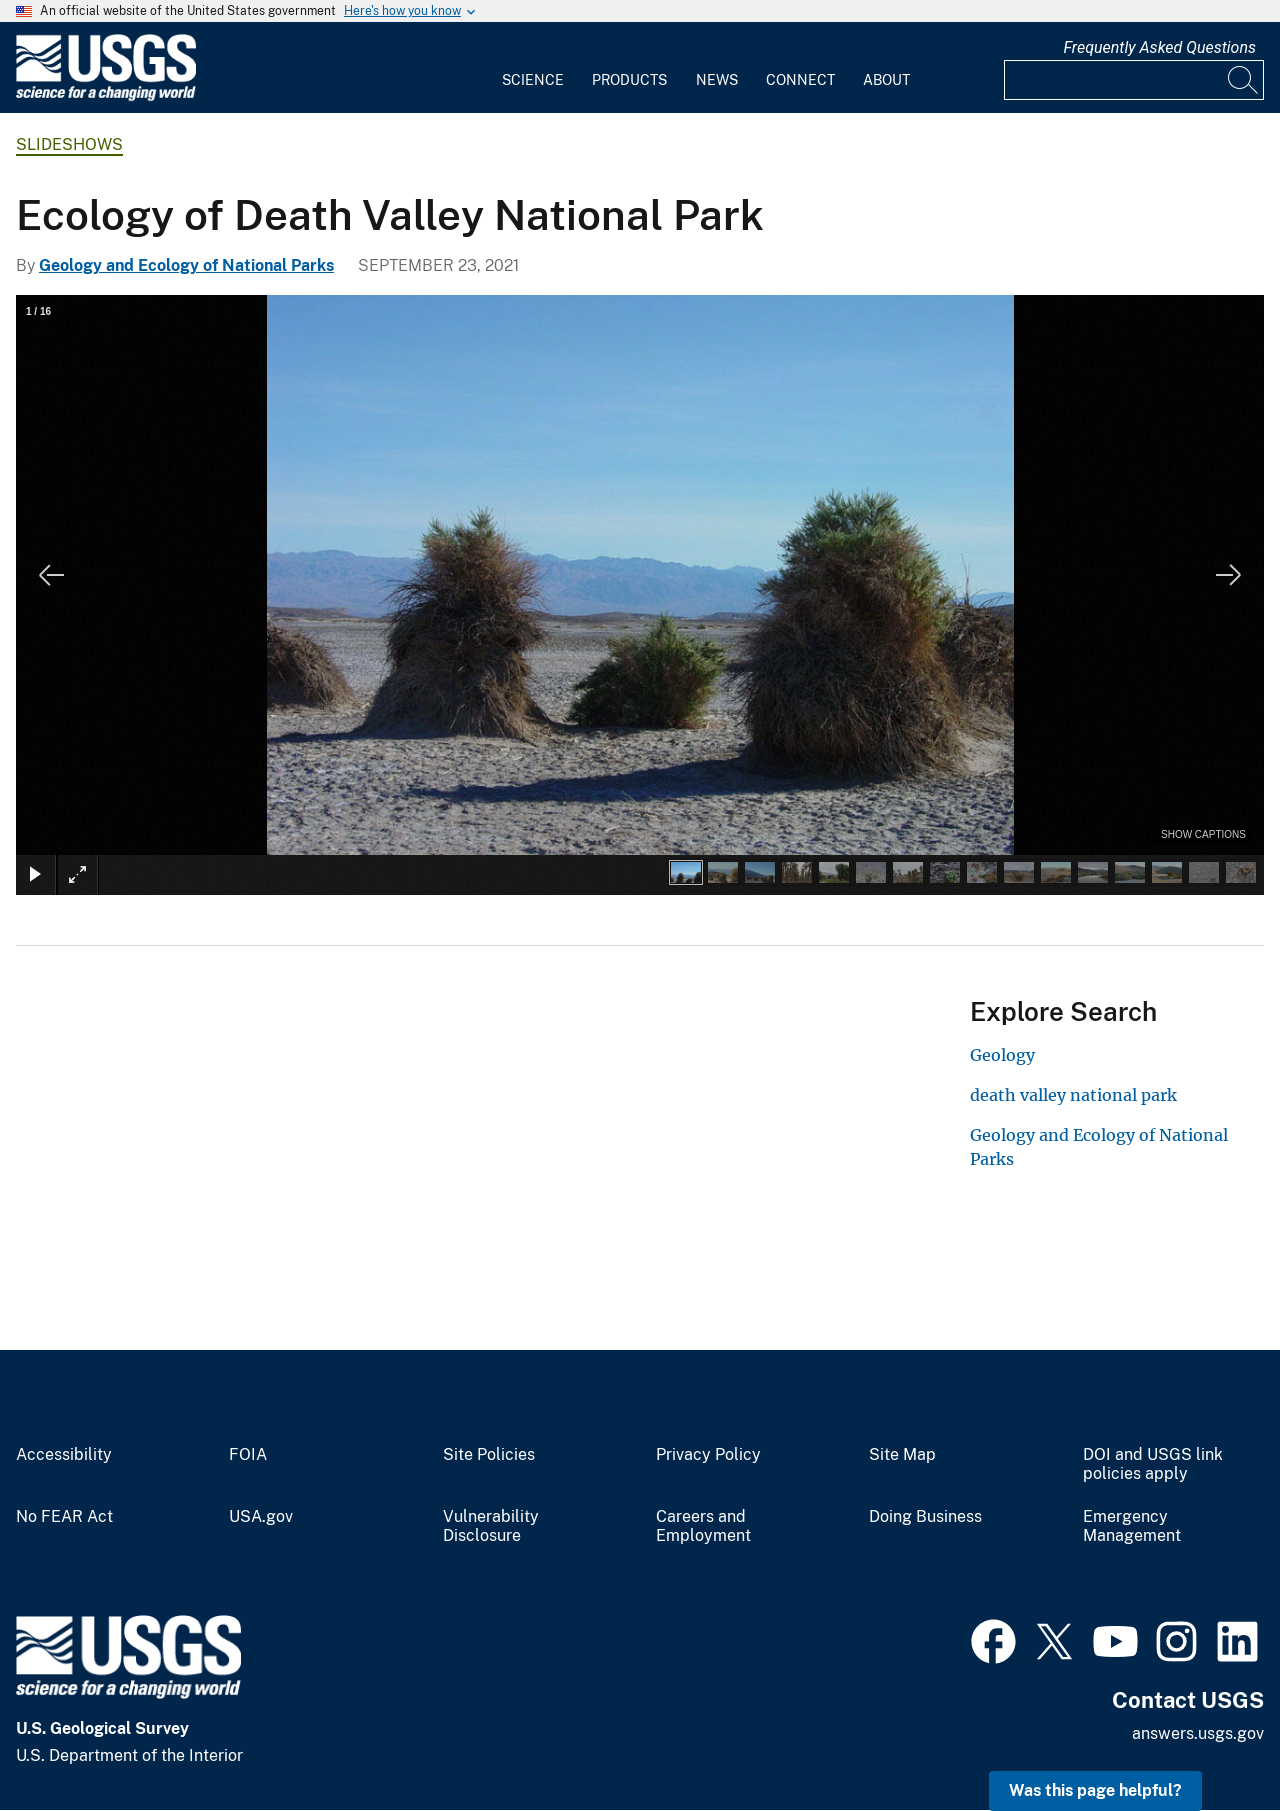  I want to click on DOI and USGS link policies apply, so click(1153, 1464).